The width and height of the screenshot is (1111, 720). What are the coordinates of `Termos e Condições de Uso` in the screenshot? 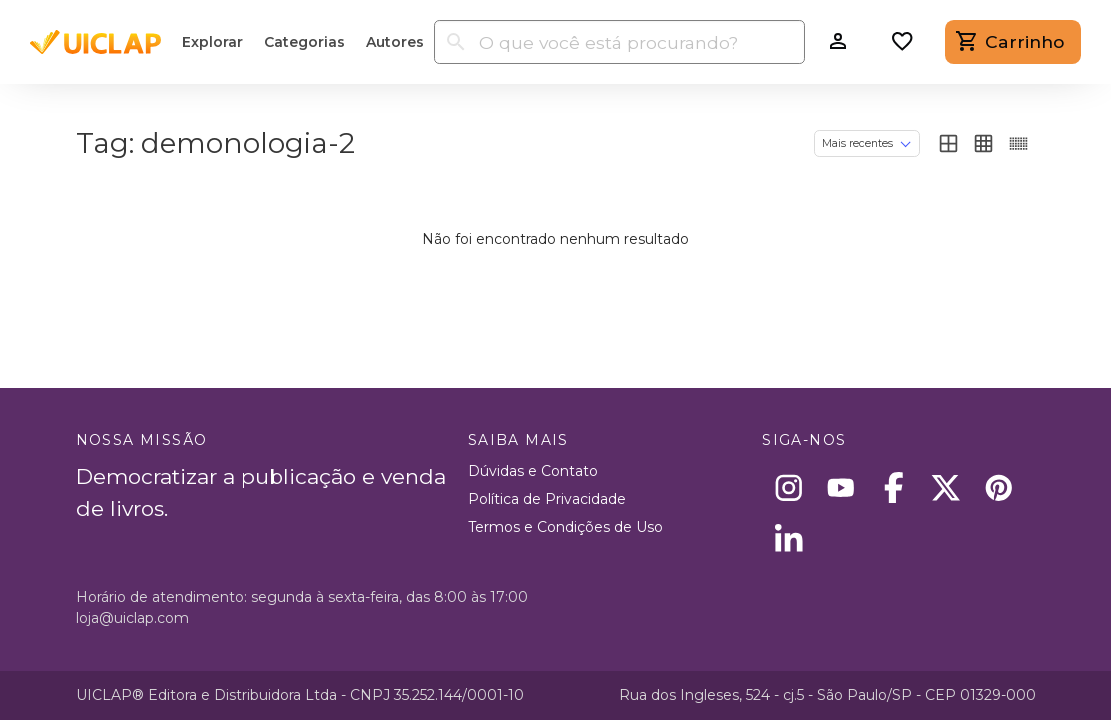 It's located at (565, 527).